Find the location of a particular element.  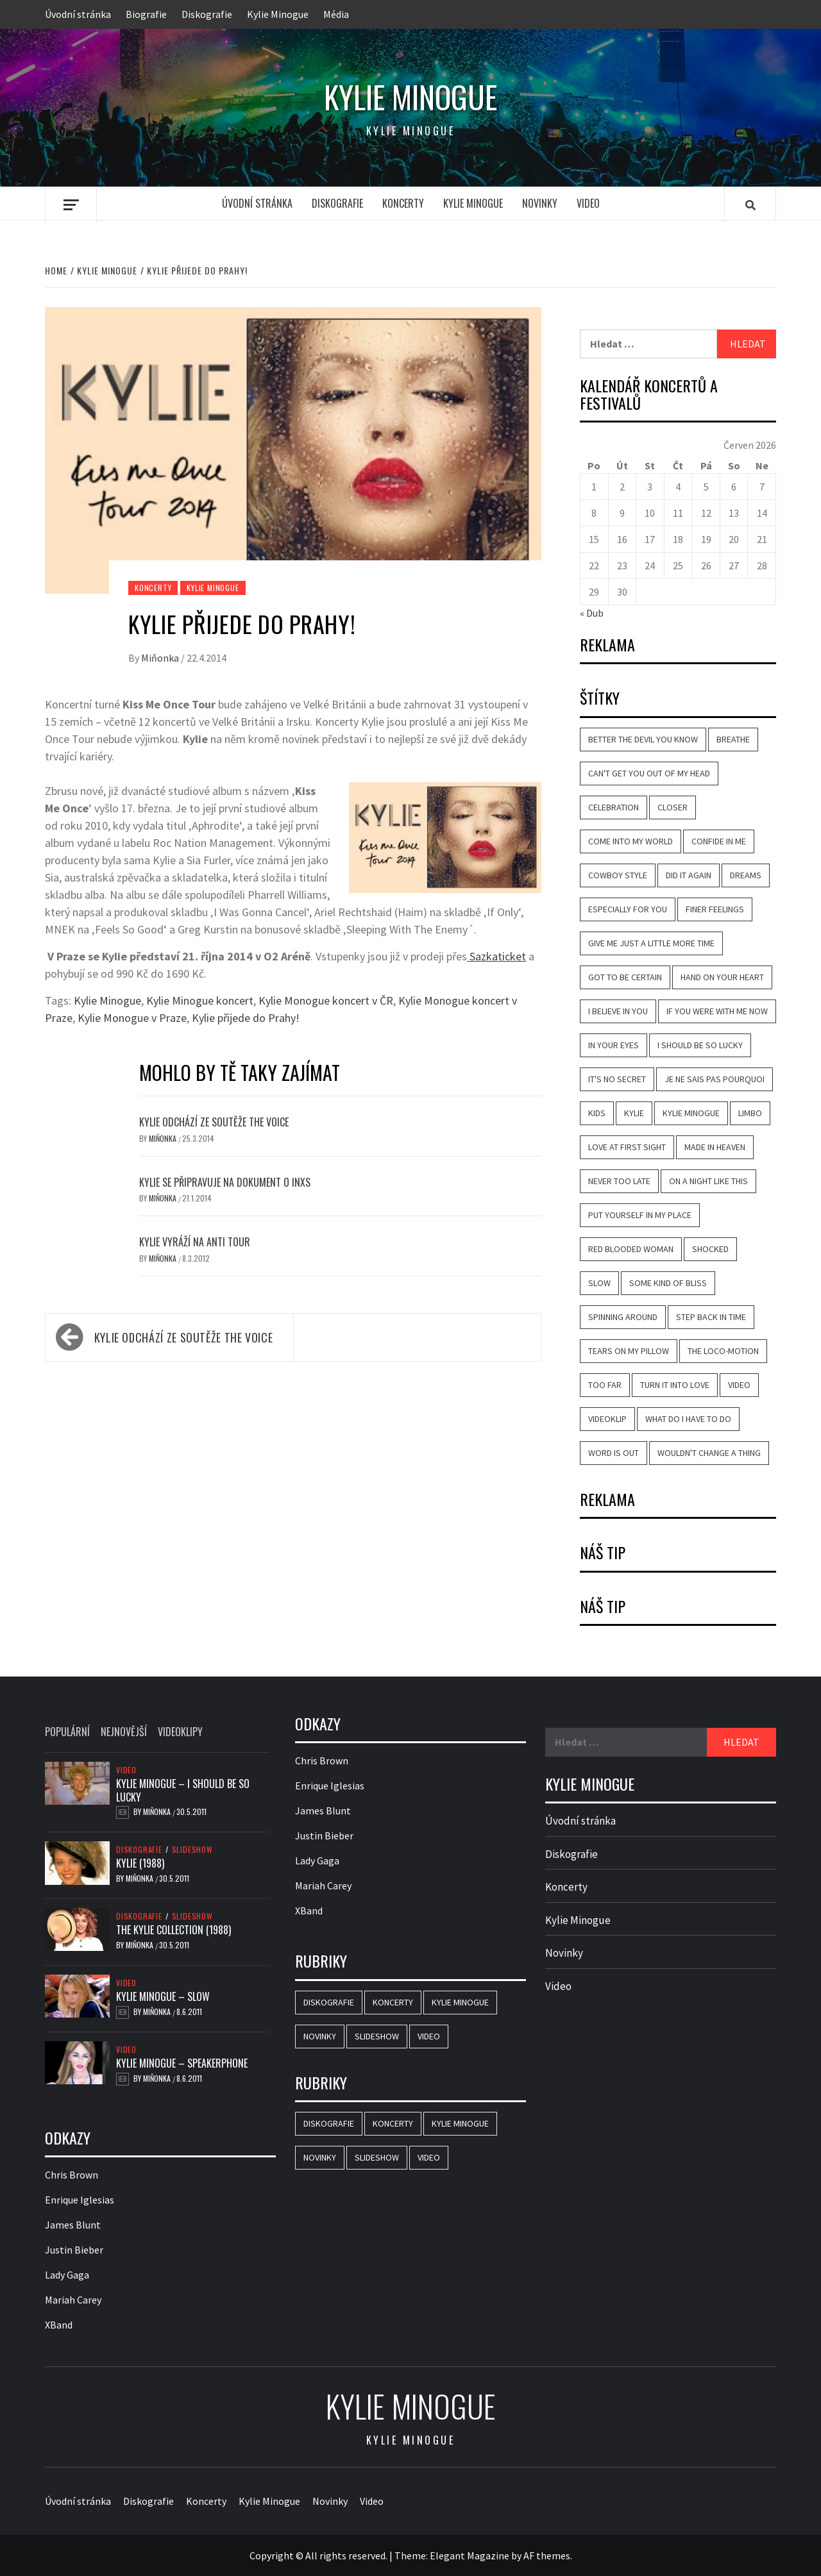

I Should Be So Lucky [I Should Be So Lucky (20 položek)] is located at coordinates (700, 1045).